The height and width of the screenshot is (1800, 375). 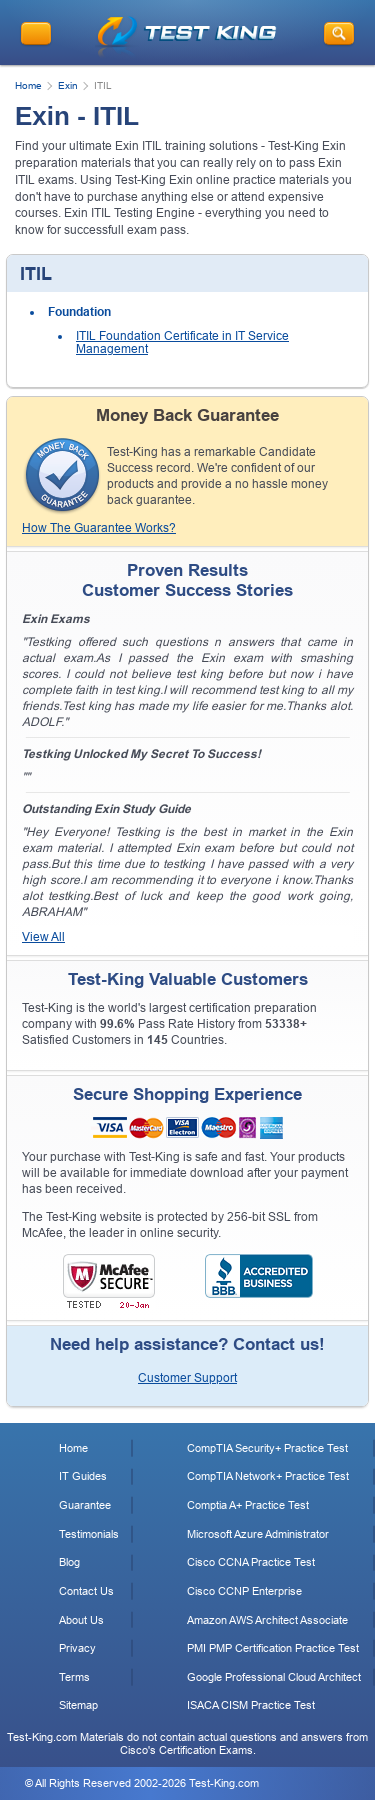 What do you see at coordinates (267, 1620) in the screenshot?
I see `Amazon AWS Architect Associate` at bounding box center [267, 1620].